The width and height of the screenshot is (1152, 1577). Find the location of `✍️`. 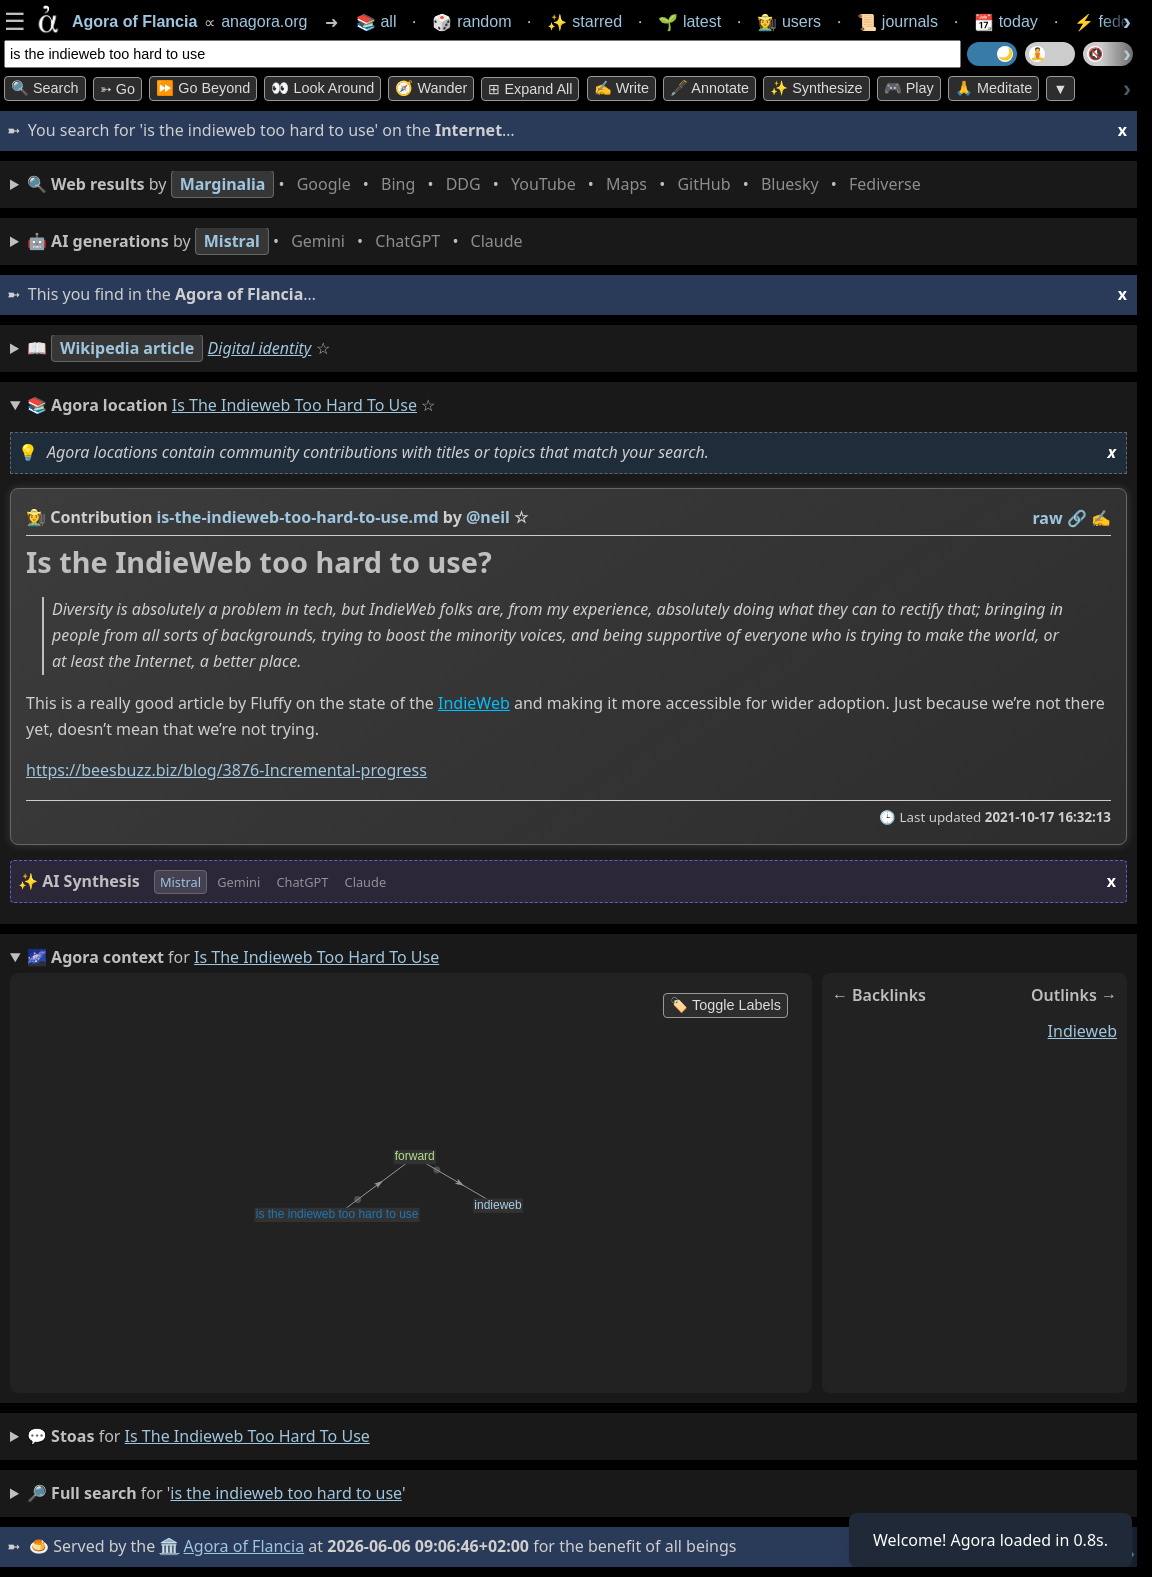

✍️ is located at coordinates (1101, 518).